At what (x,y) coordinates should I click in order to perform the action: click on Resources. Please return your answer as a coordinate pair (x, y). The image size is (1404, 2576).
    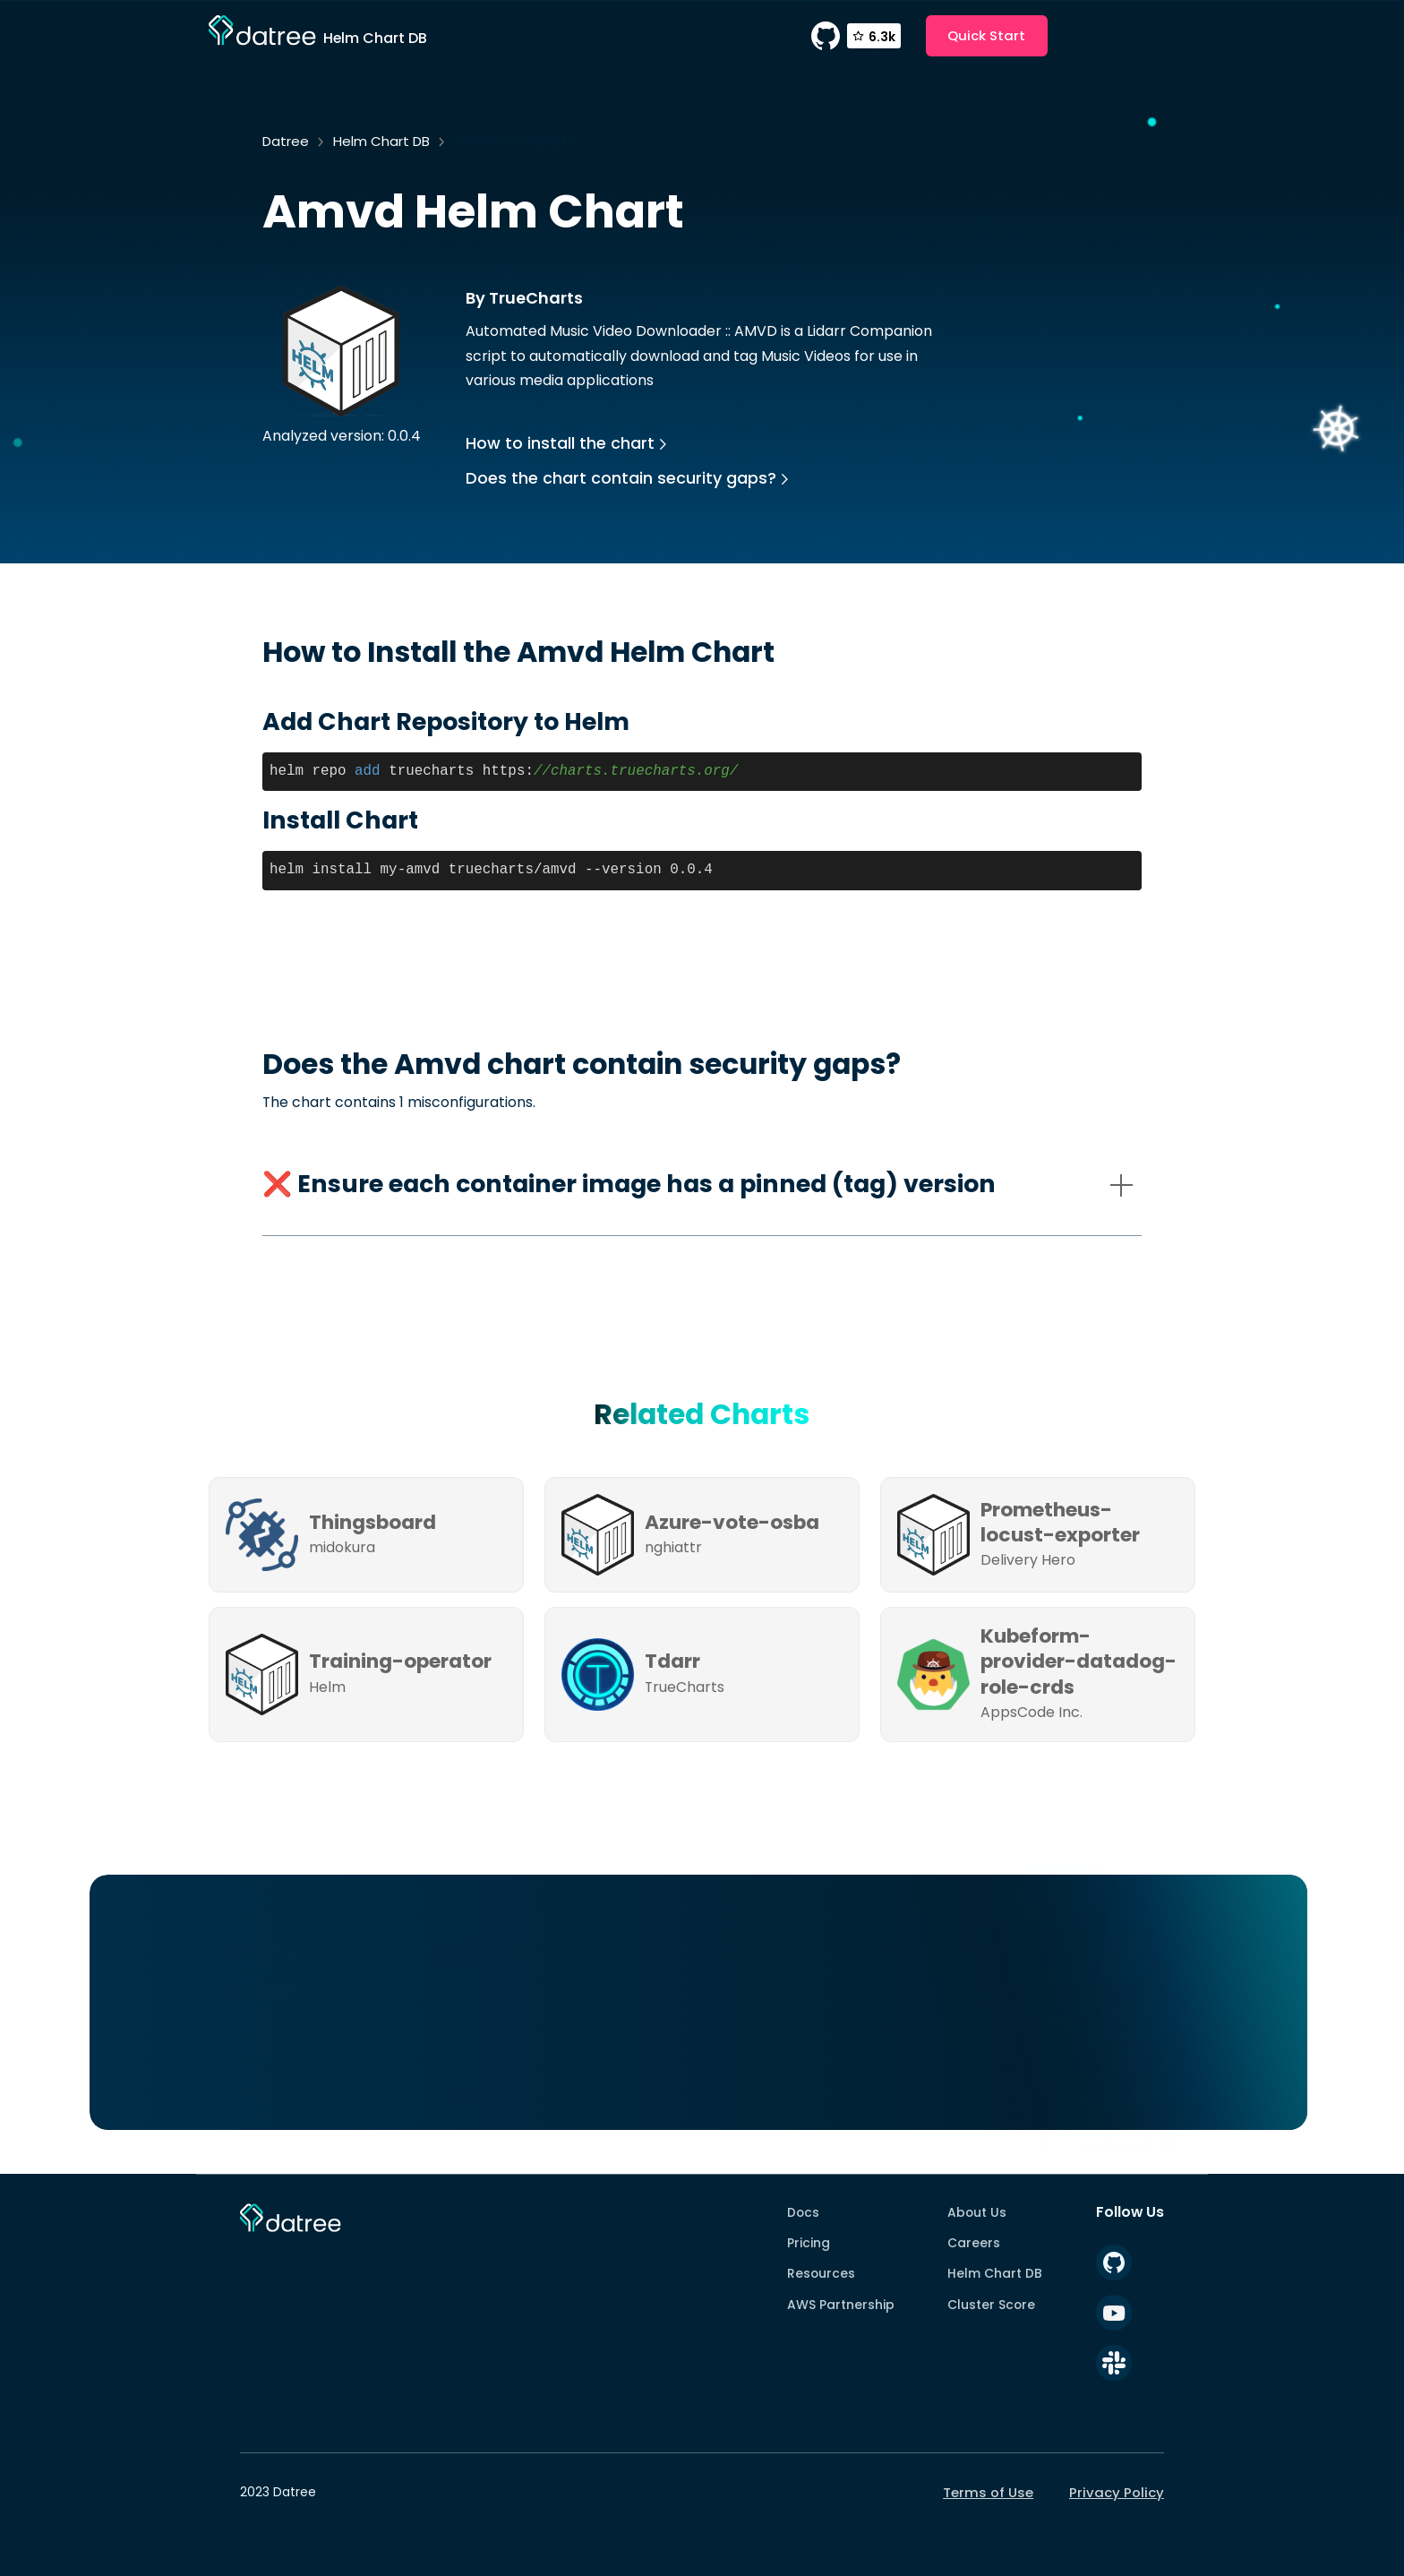
    Looking at the image, I should click on (821, 2273).